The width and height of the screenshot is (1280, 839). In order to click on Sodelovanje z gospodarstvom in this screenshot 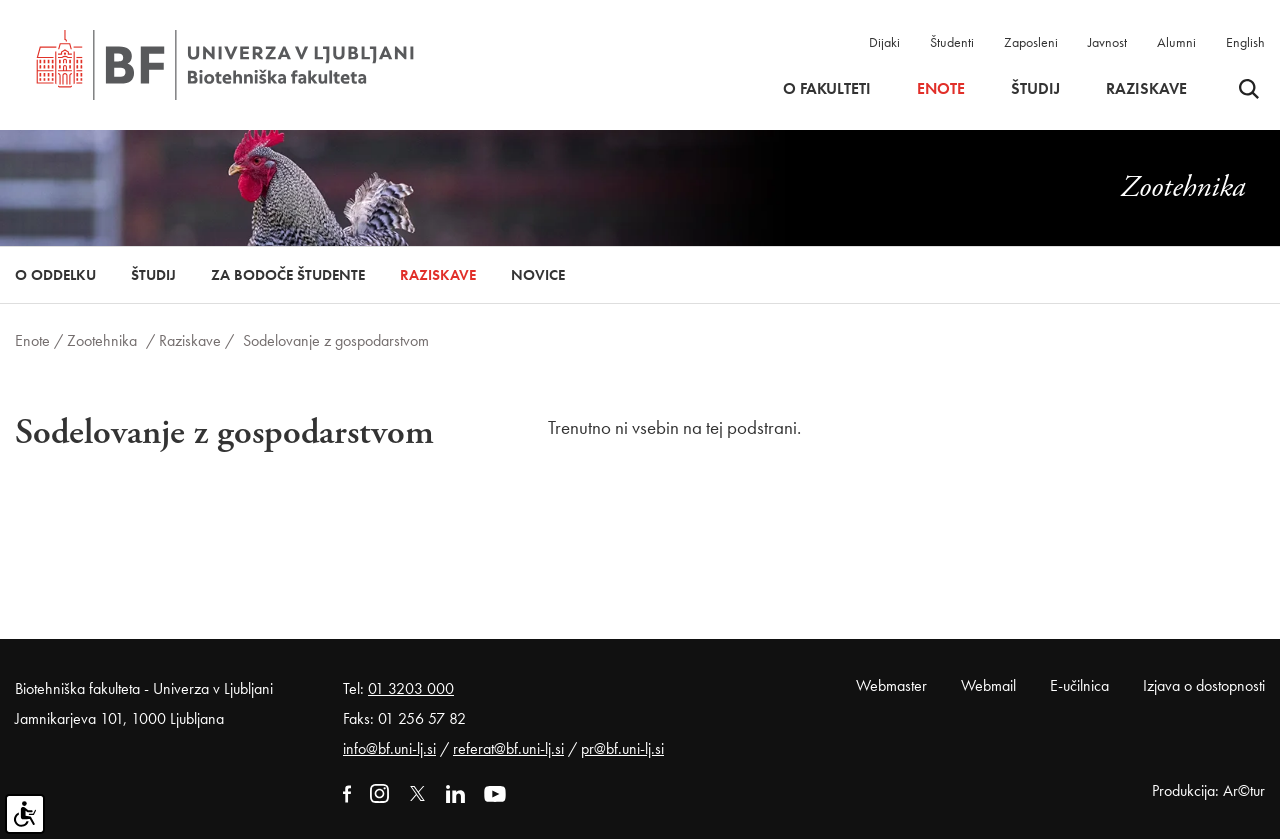, I will do `click(336, 340)`.